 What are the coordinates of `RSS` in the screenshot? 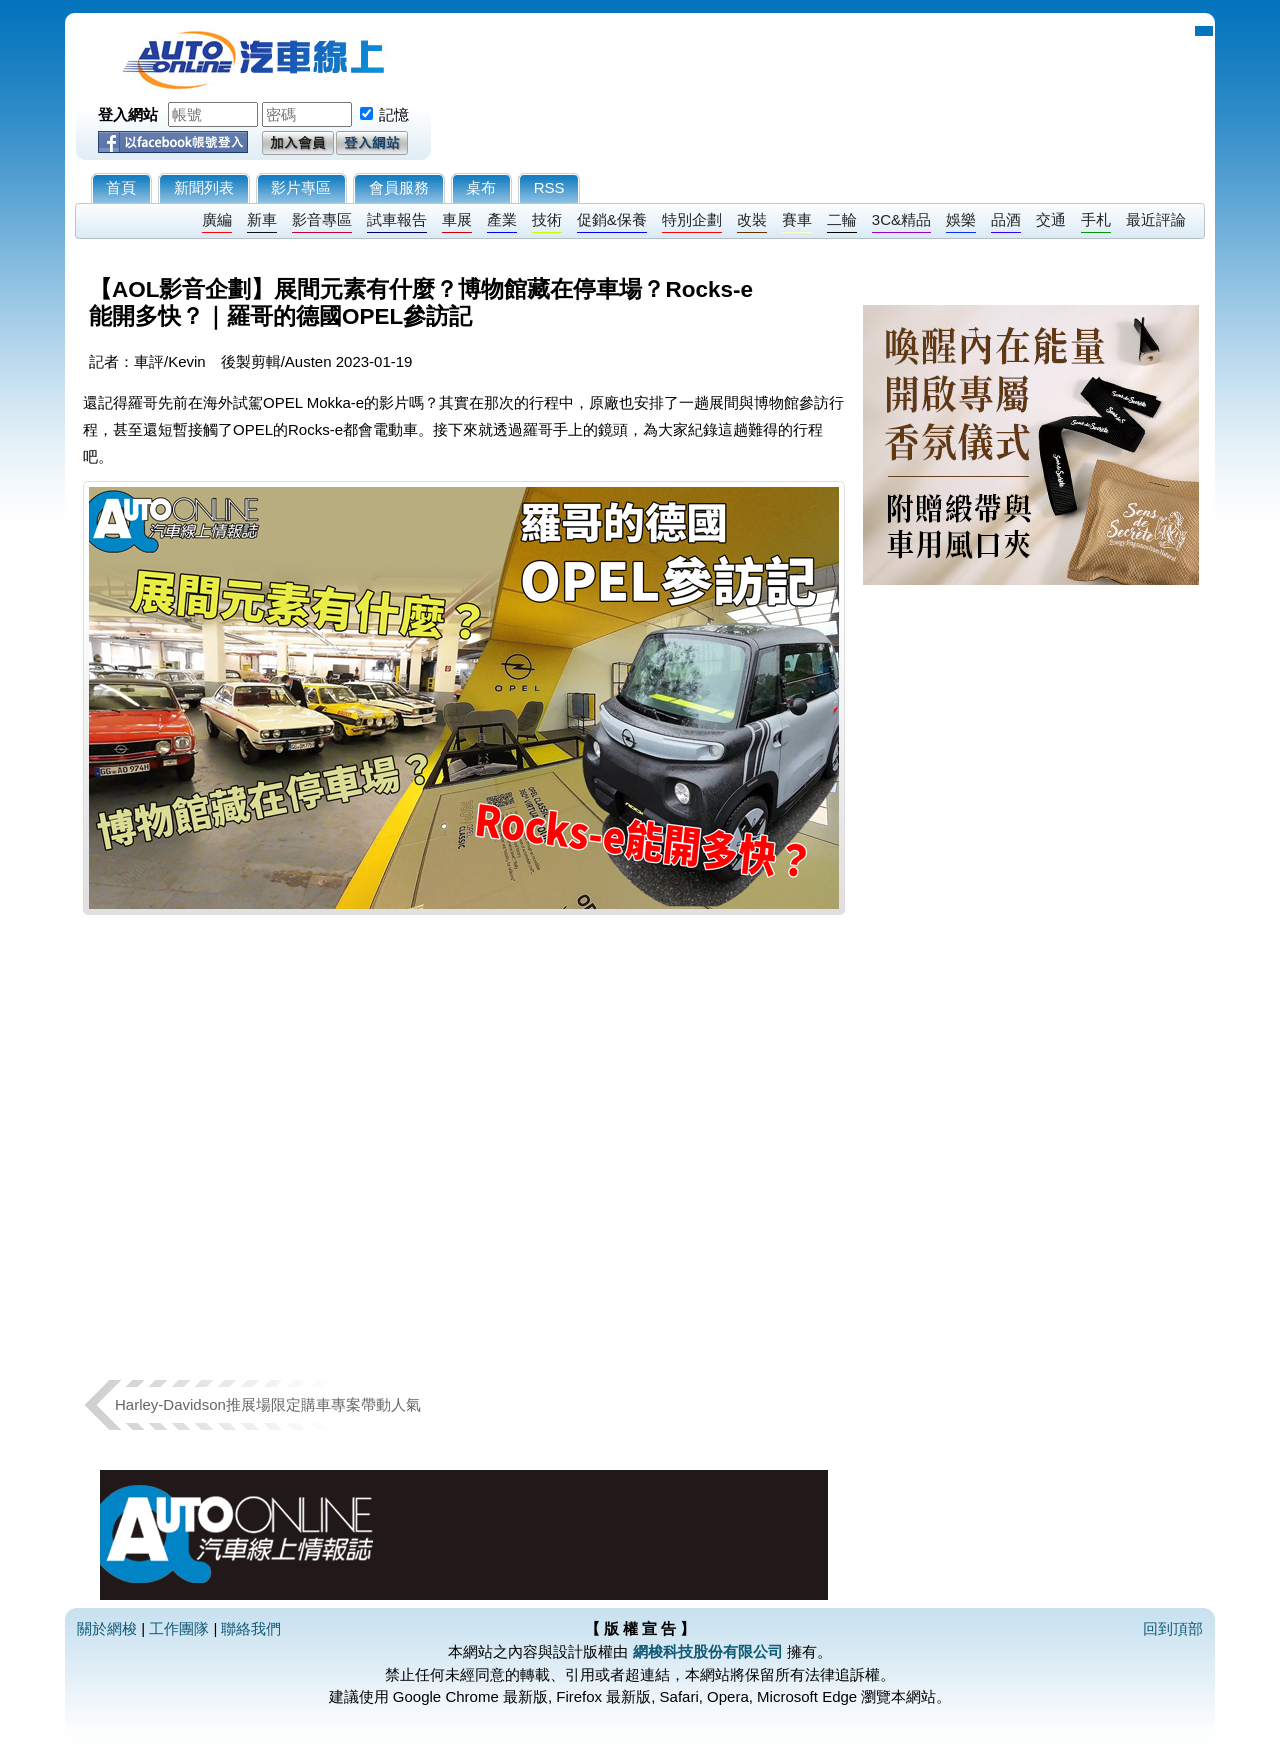 It's located at (549, 187).